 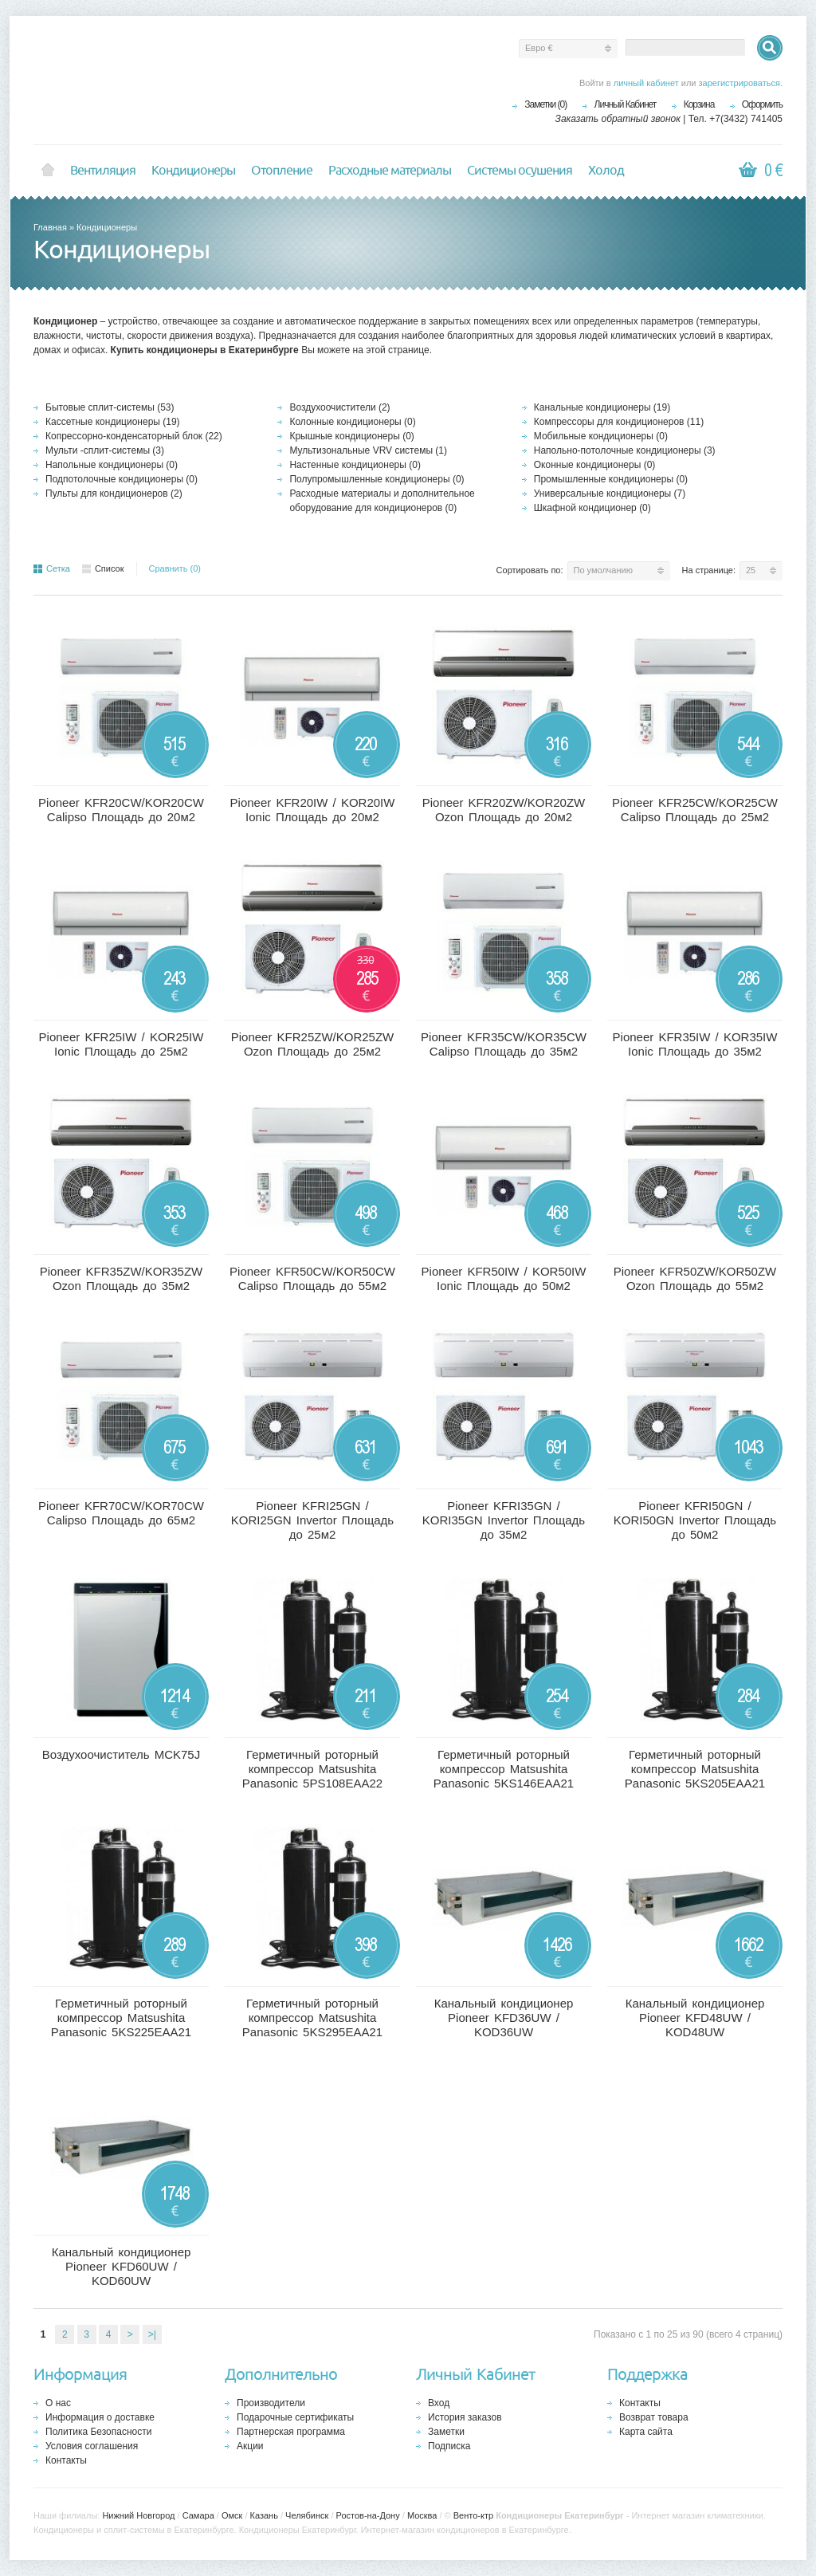 I want to click on Главная, so click(x=50, y=227).